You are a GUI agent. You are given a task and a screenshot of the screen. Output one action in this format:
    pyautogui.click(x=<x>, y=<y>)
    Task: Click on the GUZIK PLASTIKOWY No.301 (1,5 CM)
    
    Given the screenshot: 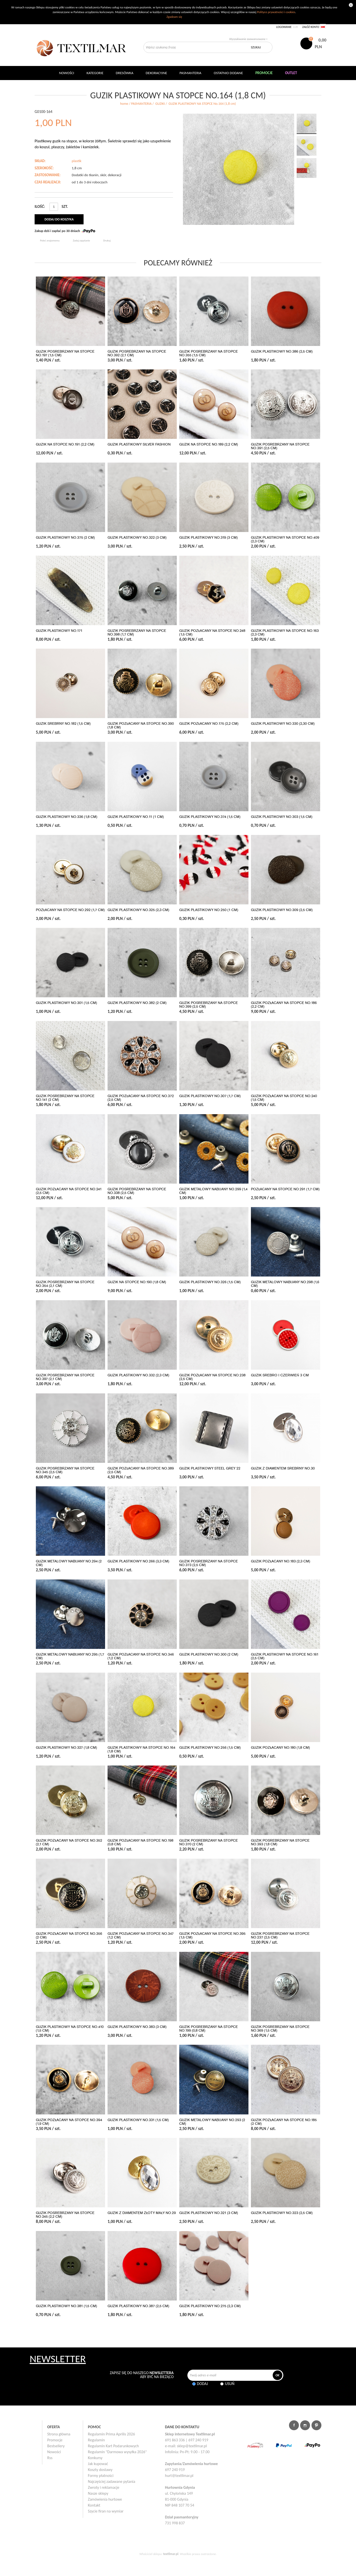 What is the action you would take?
    pyautogui.click(x=66, y=1003)
    